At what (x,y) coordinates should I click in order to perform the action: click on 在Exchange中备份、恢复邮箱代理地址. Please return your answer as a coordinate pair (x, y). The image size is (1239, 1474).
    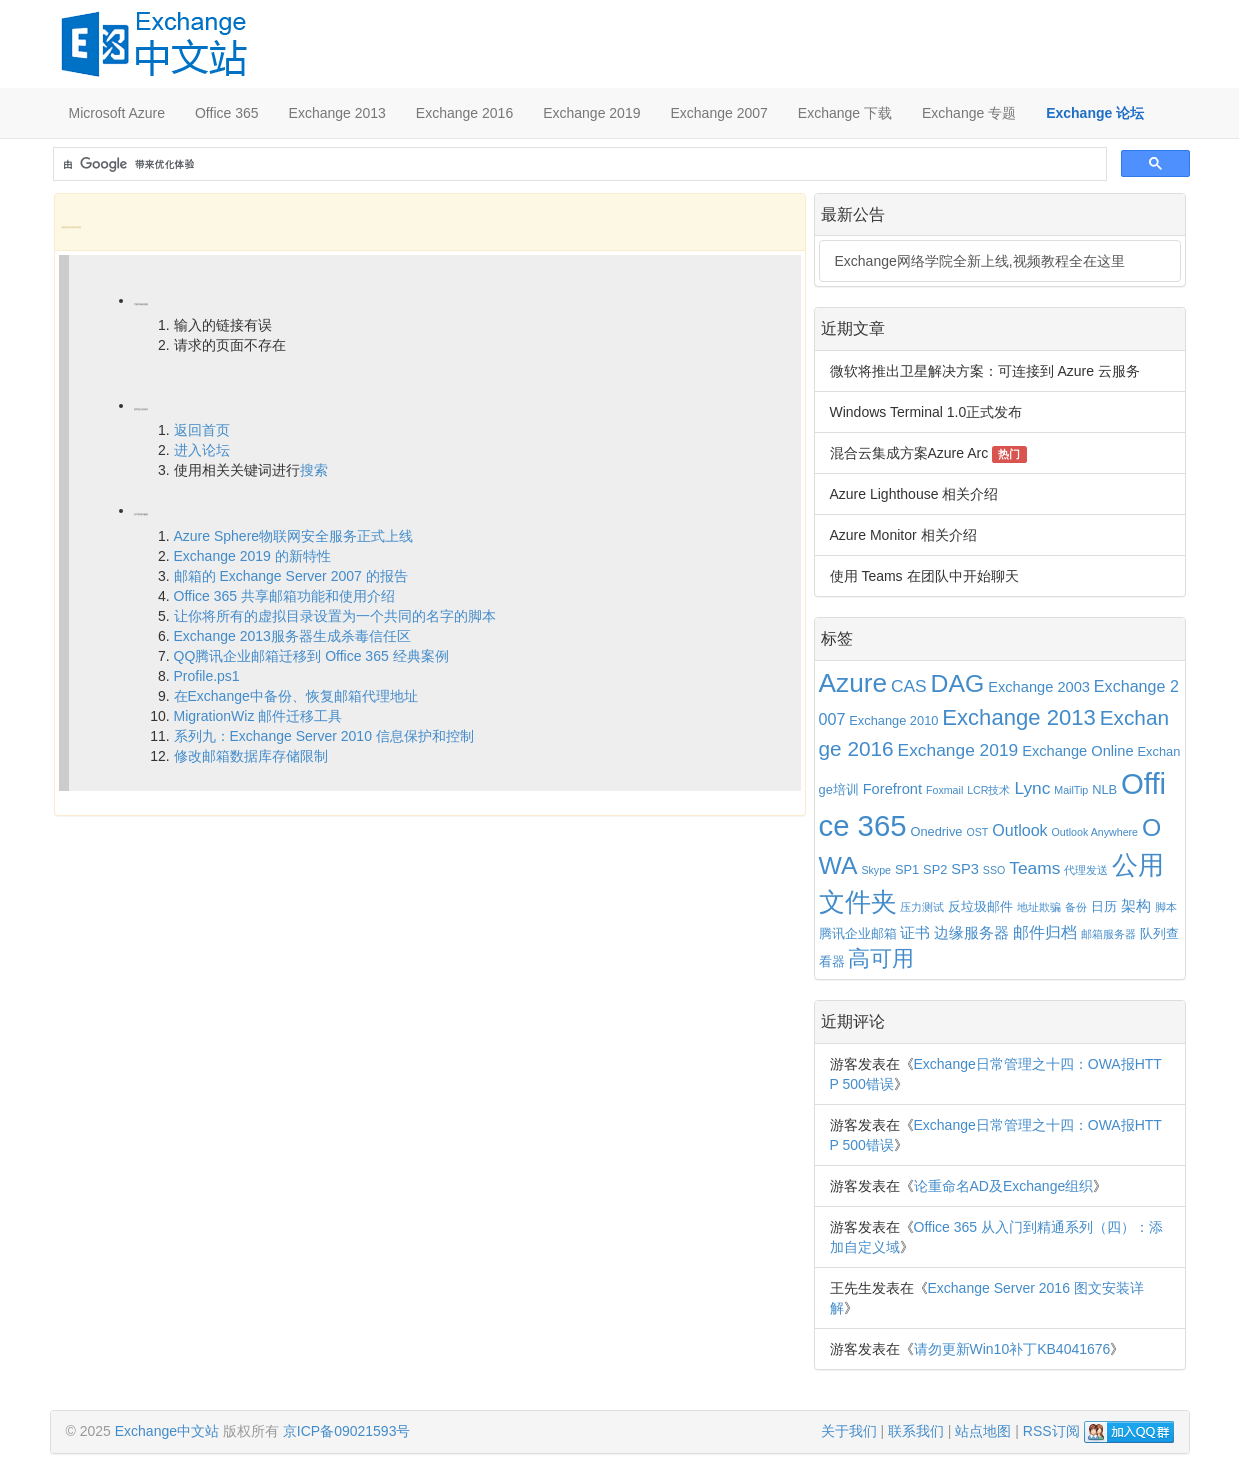
    Looking at the image, I should click on (296, 696).